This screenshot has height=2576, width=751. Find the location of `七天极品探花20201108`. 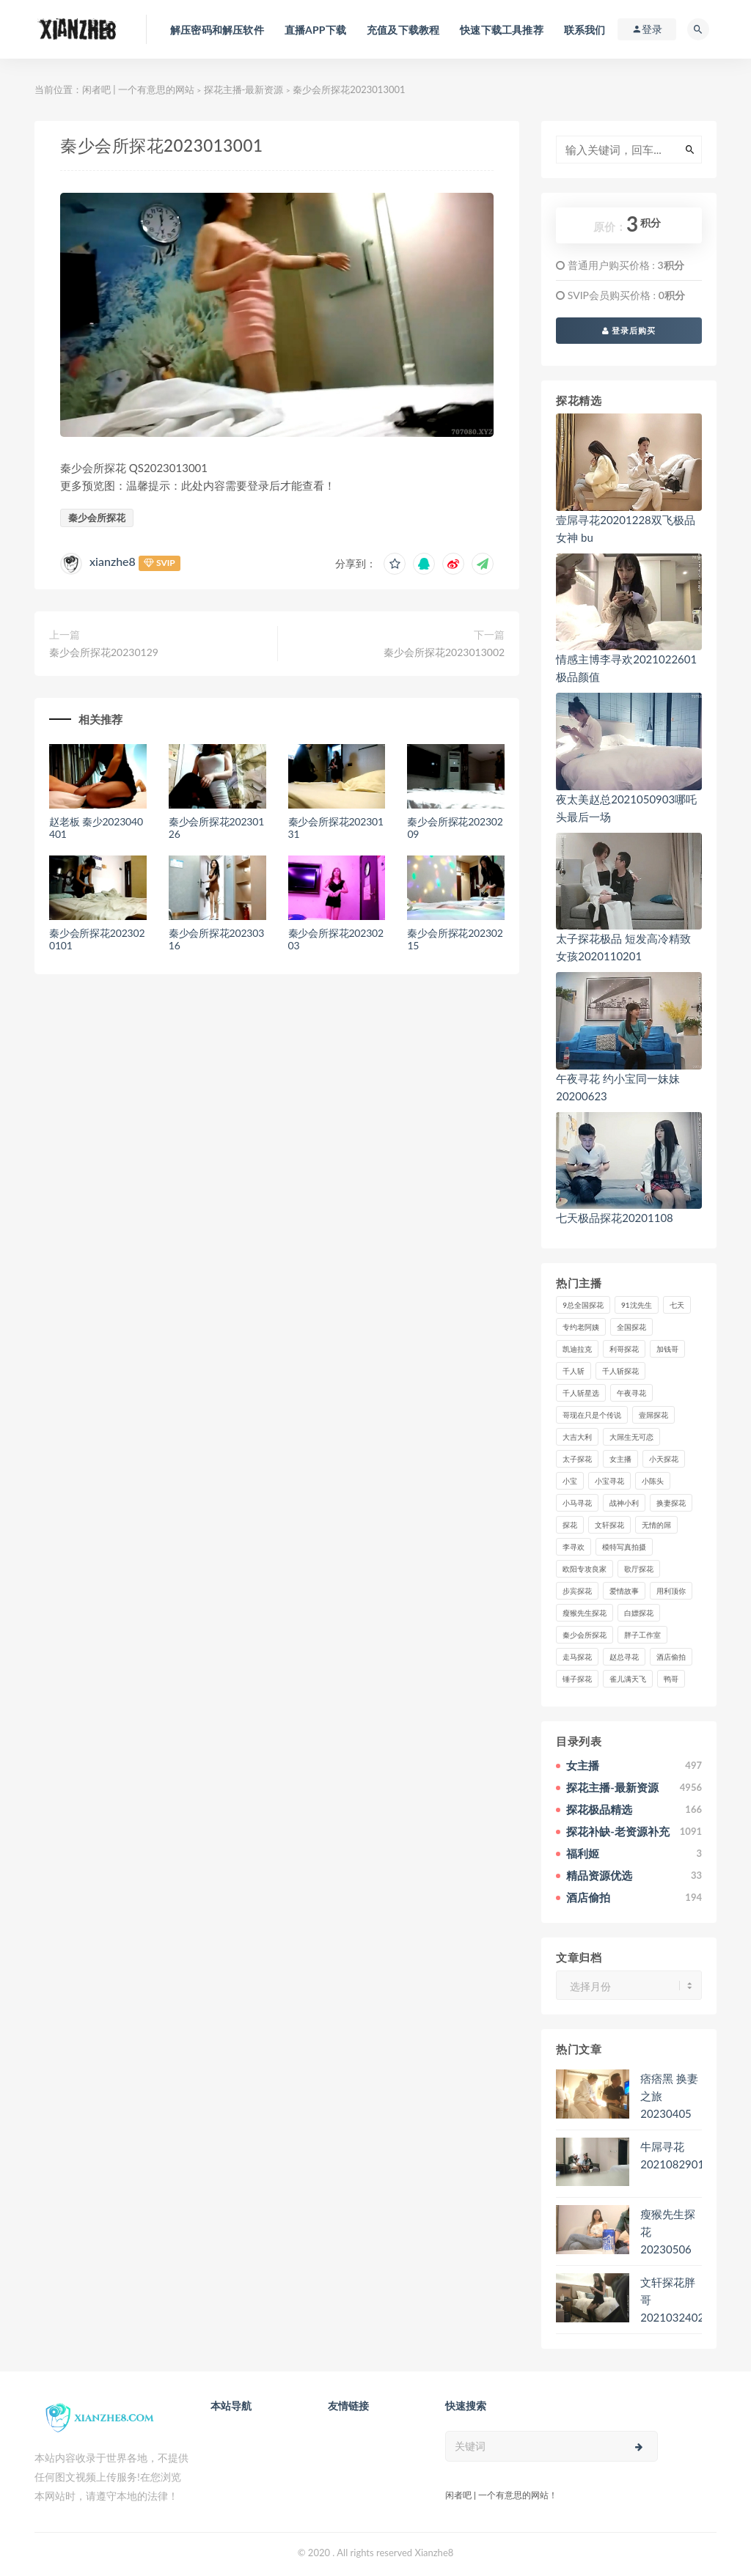

七天极品探花20201108 is located at coordinates (614, 1217).